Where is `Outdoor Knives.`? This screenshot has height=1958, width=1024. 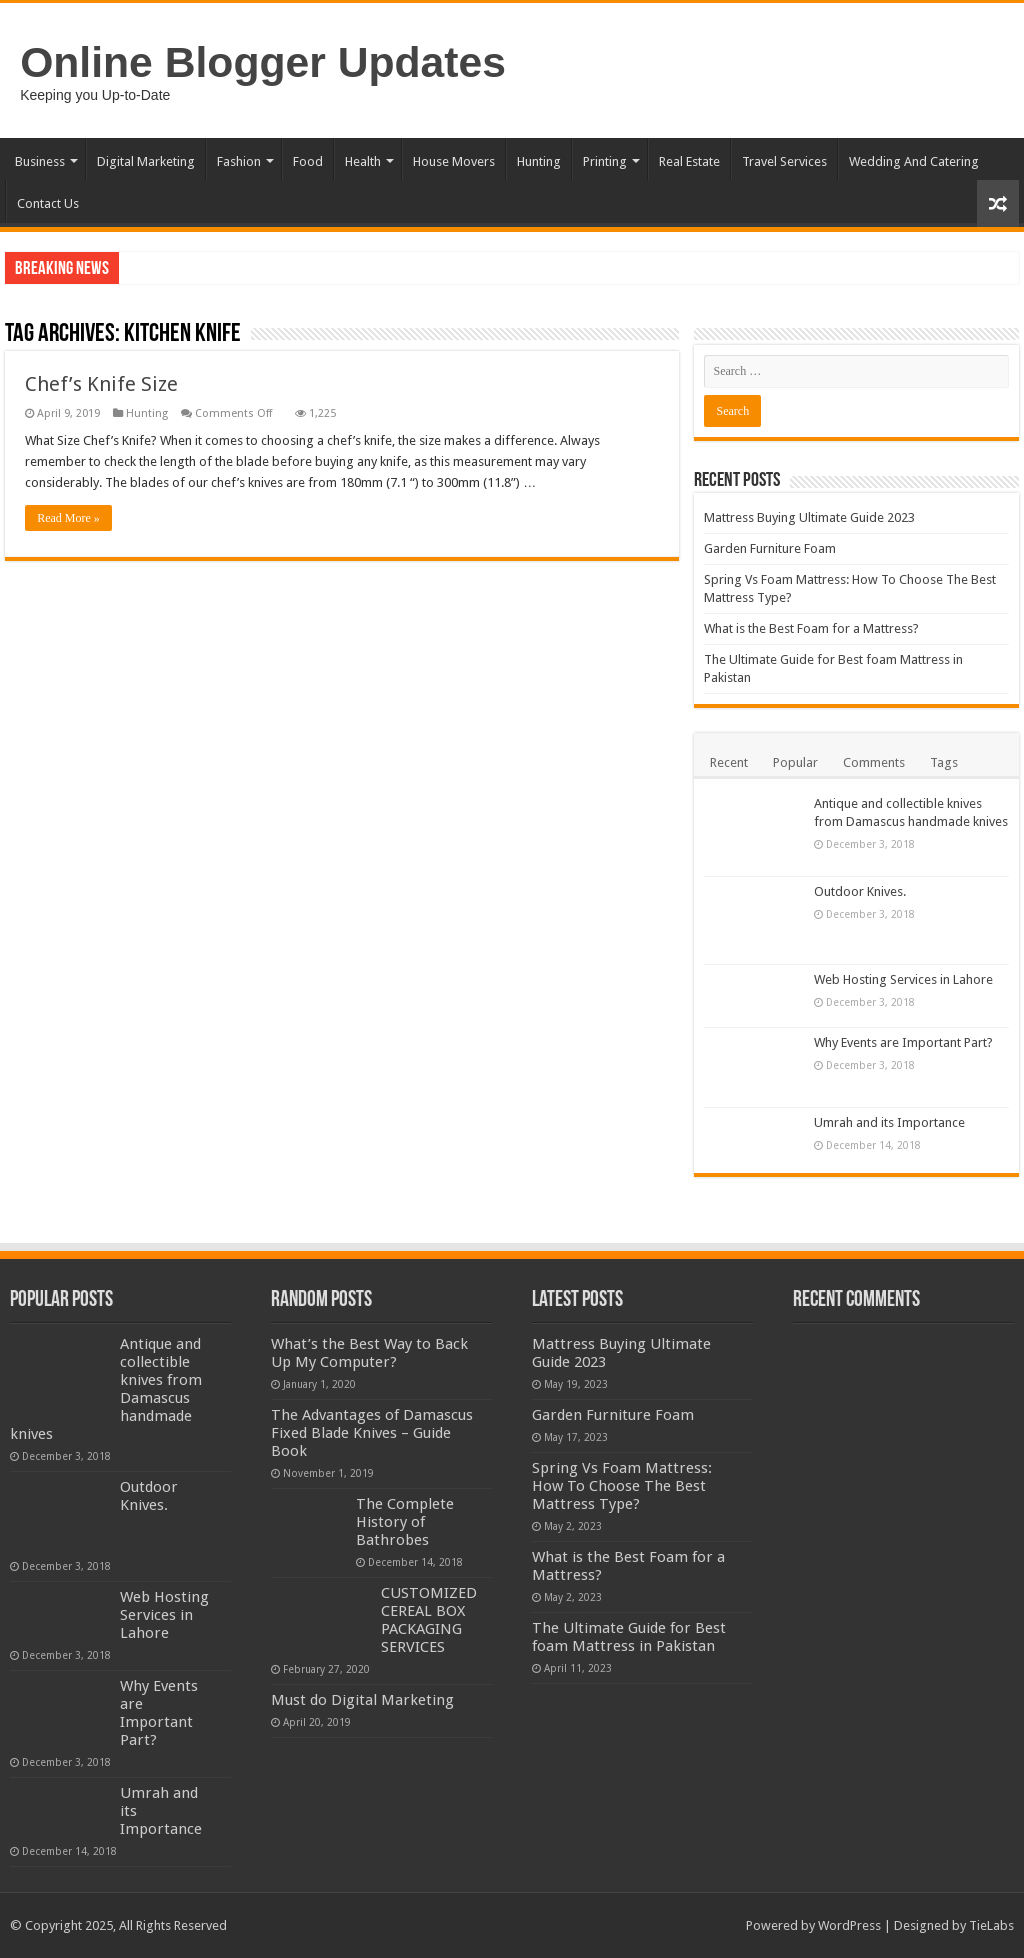 Outdoor Knives. is located at coordinates (860, 891).